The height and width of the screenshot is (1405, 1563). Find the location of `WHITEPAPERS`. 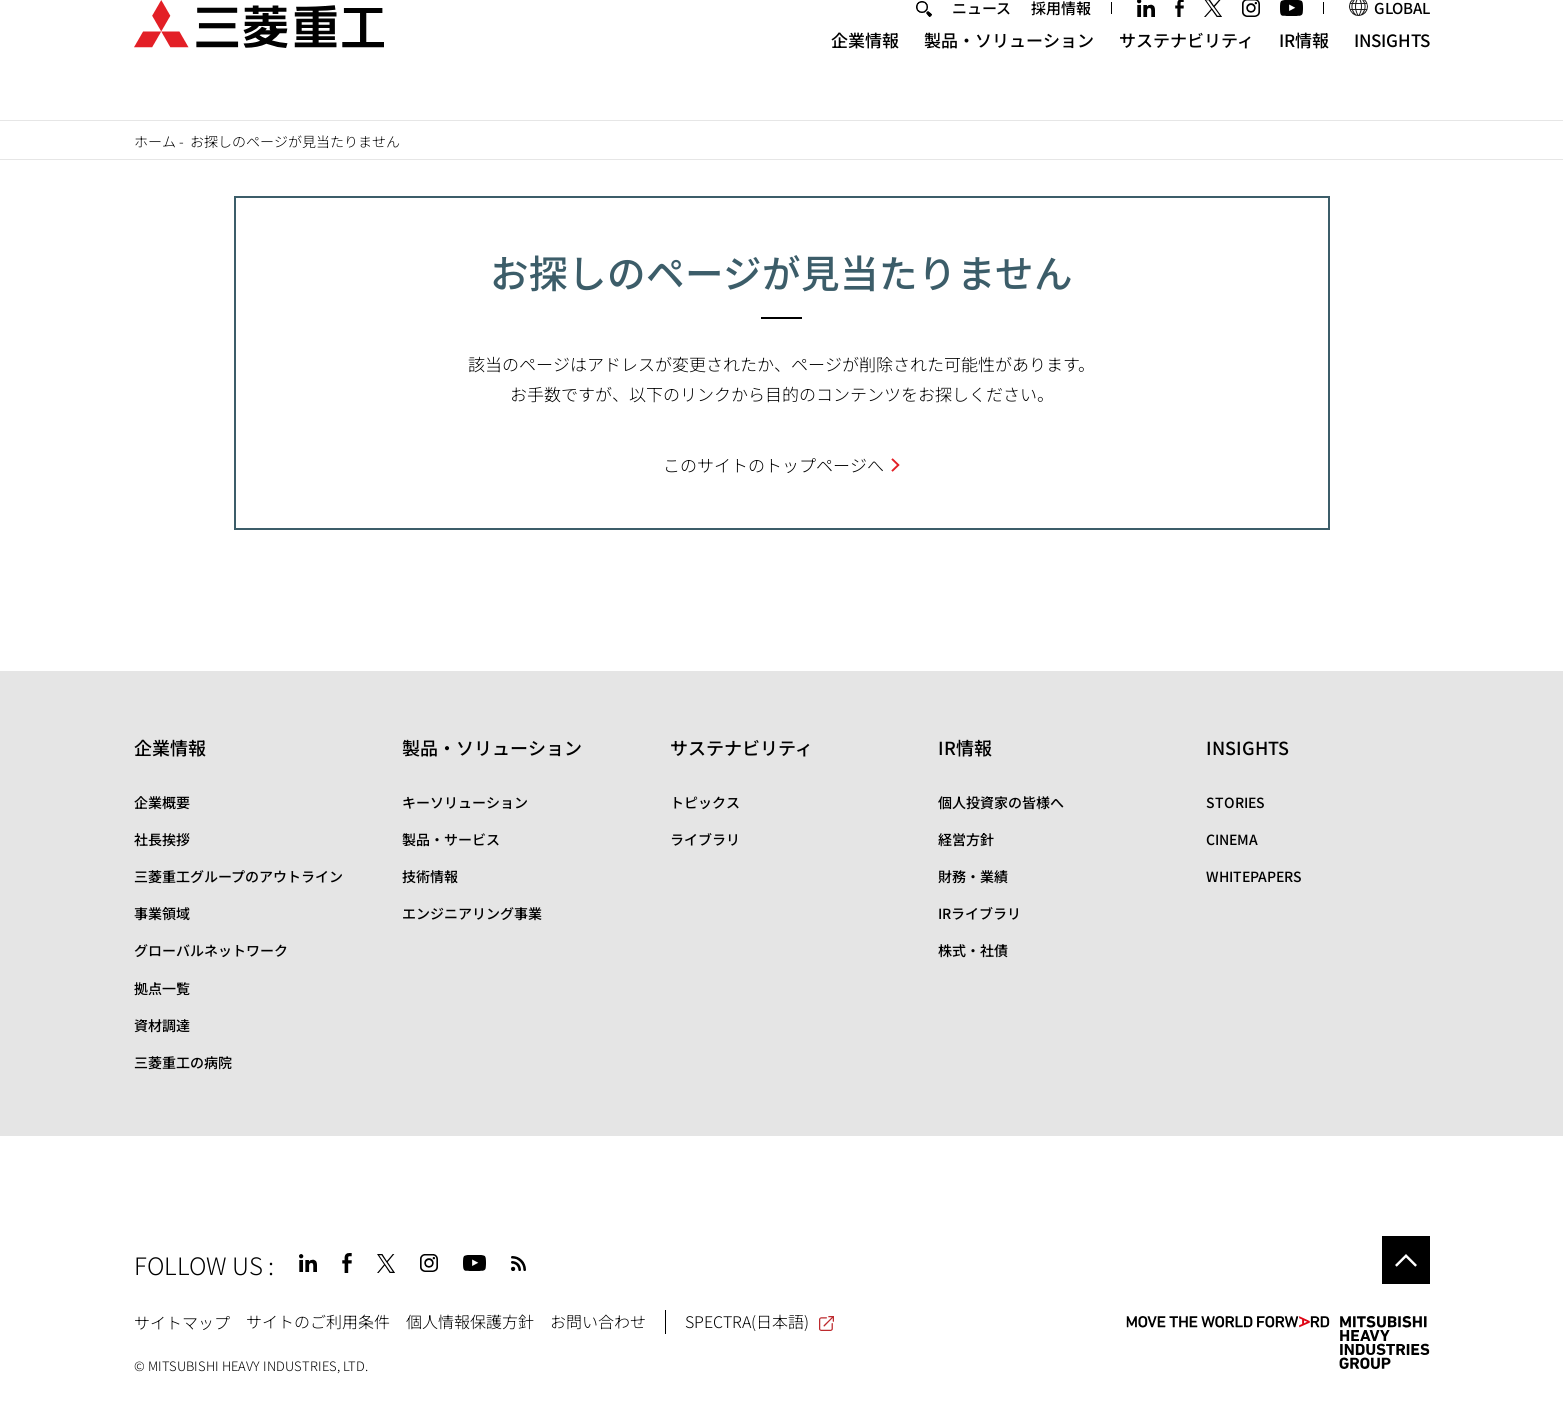

WHITEPAPERS is located at coordinates (1254, 876).